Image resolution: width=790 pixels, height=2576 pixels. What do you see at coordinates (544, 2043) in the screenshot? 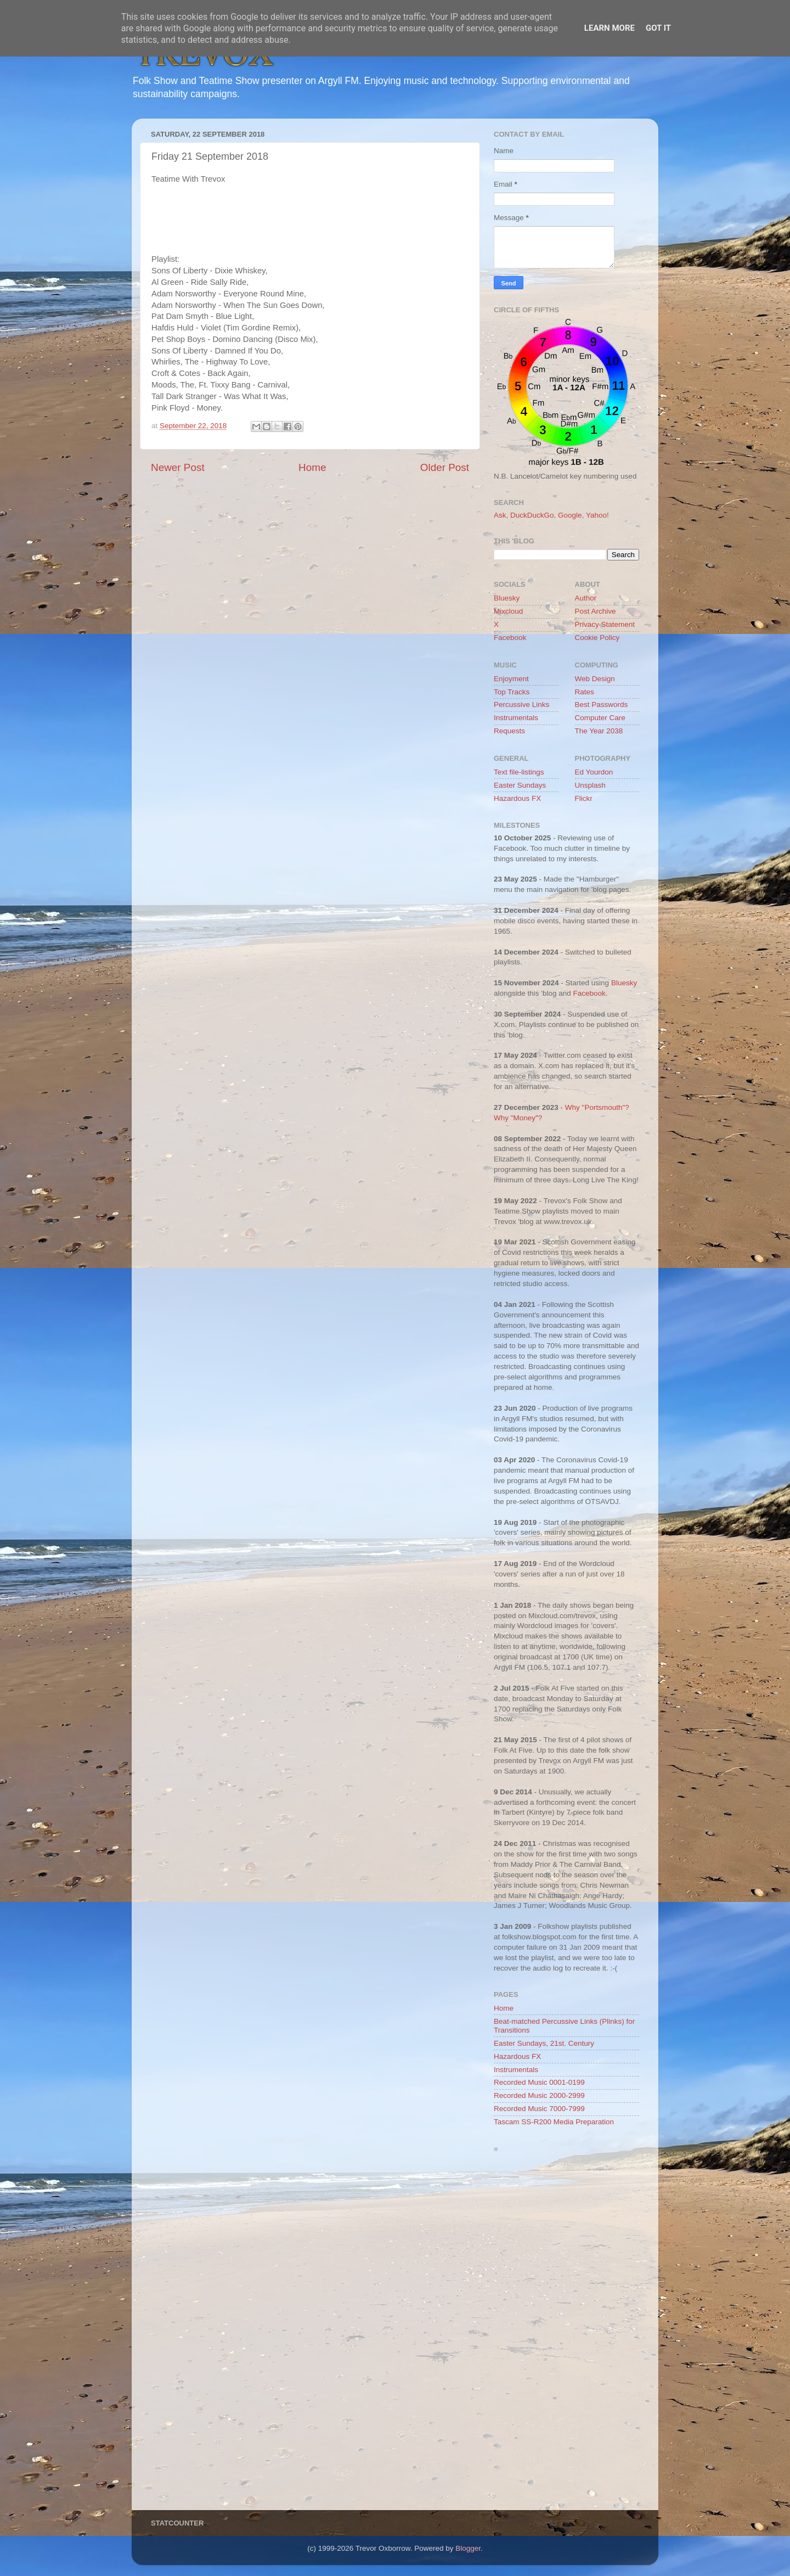
I see `Easter Sundays, 21st. Century` at bounding box center [544, 2043].